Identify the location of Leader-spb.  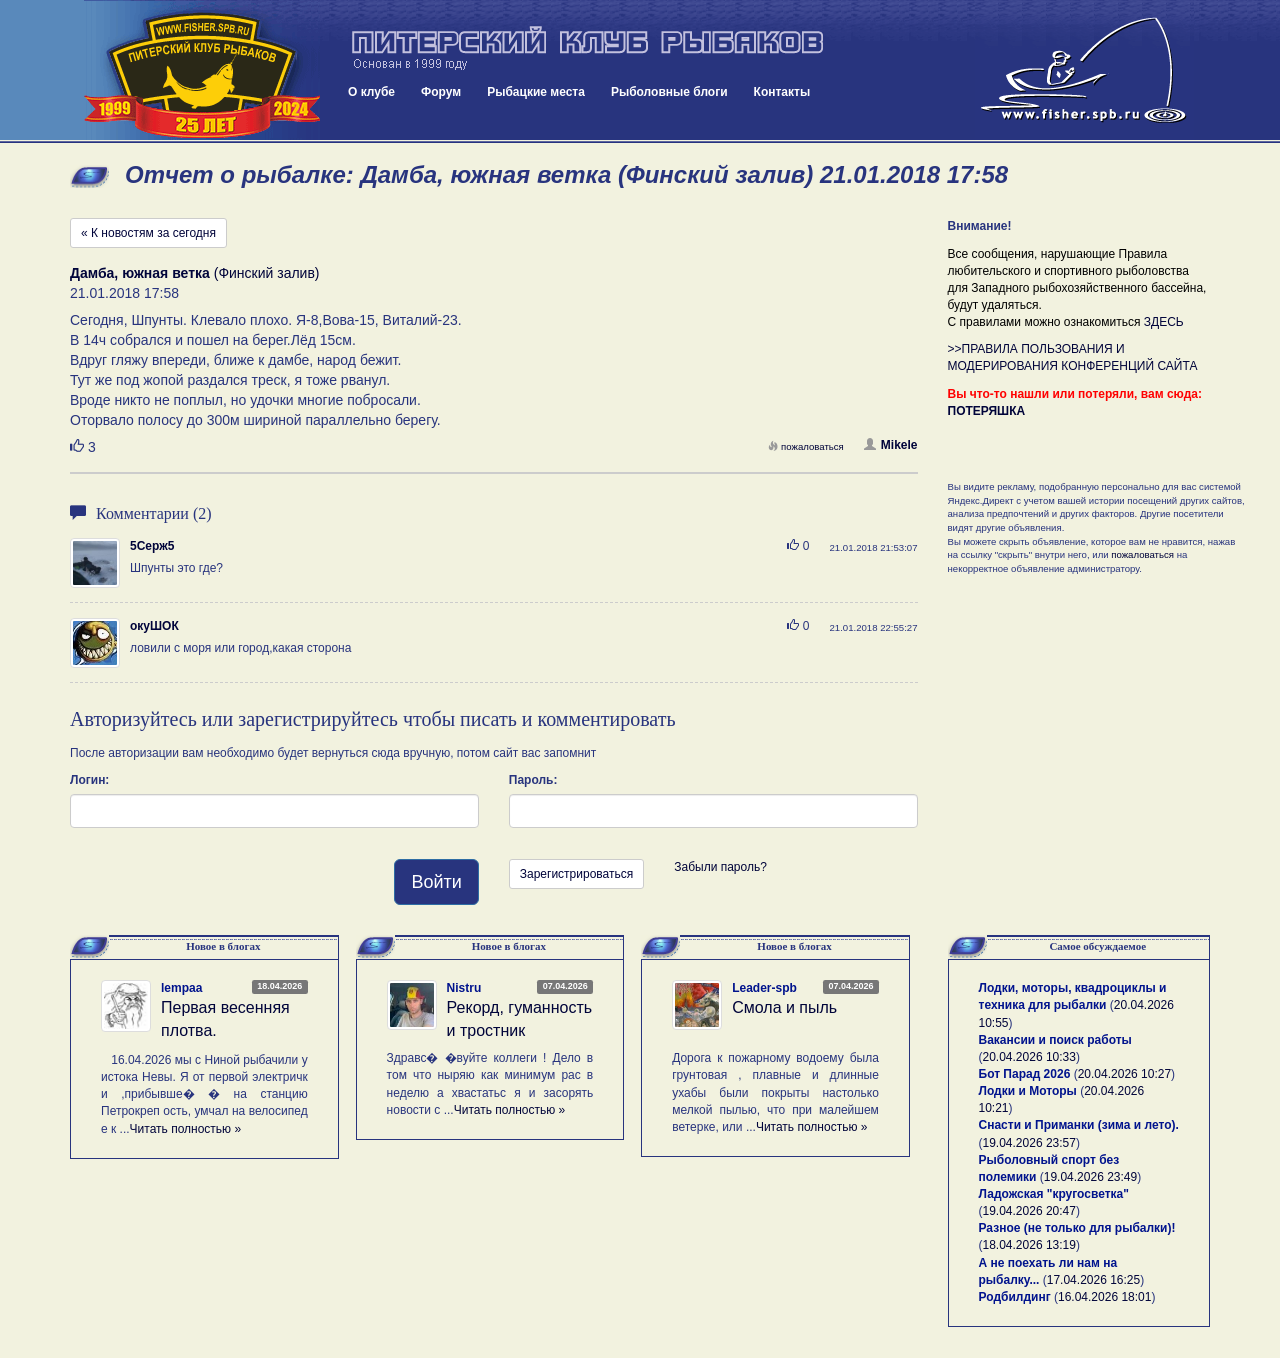
(764, 988).